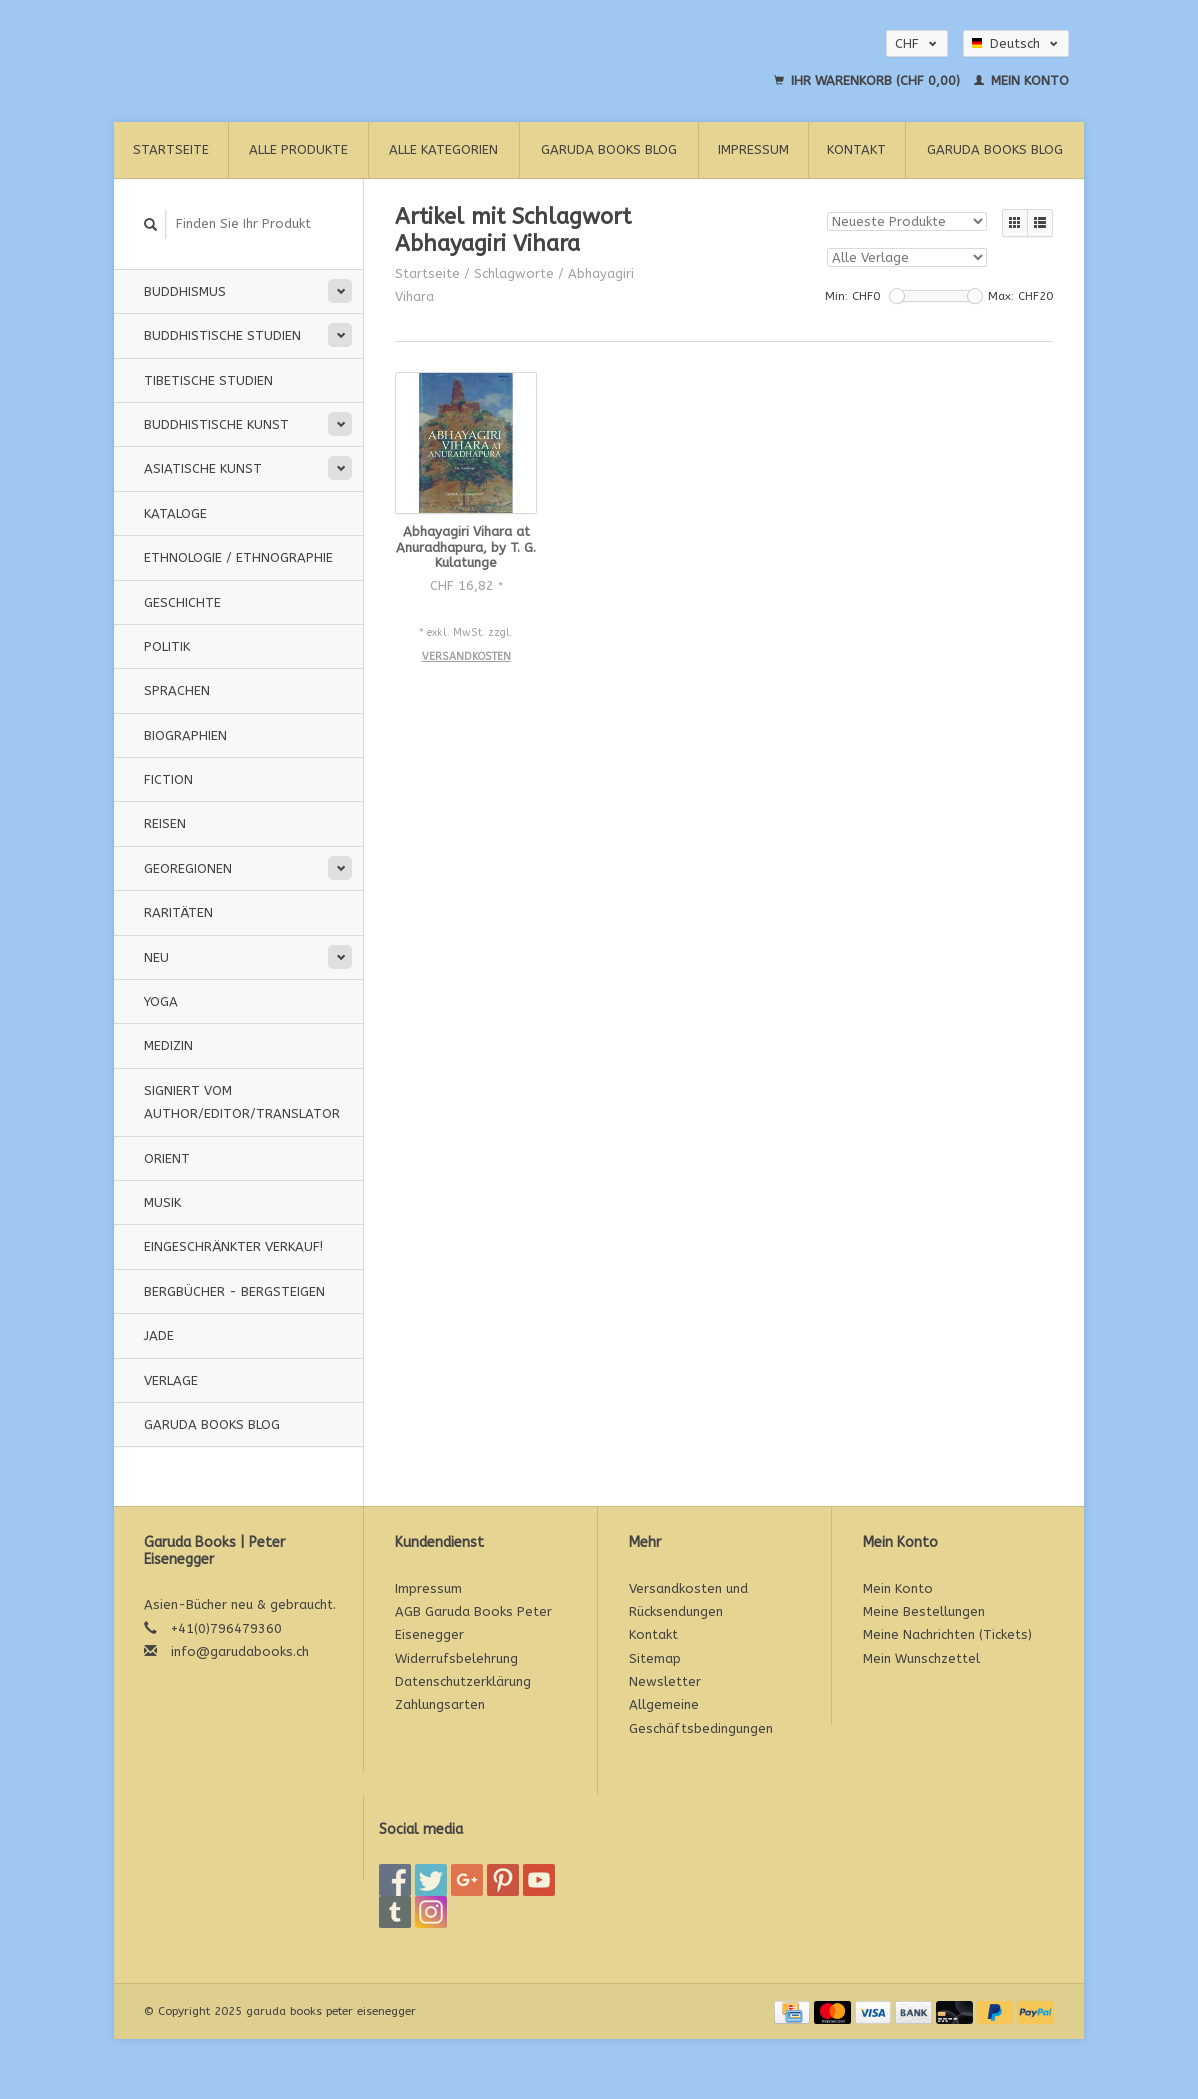  Describe the element at coordinates (240, 1651) in the screenshot. I see `info@garudabooks.ch` at that location.